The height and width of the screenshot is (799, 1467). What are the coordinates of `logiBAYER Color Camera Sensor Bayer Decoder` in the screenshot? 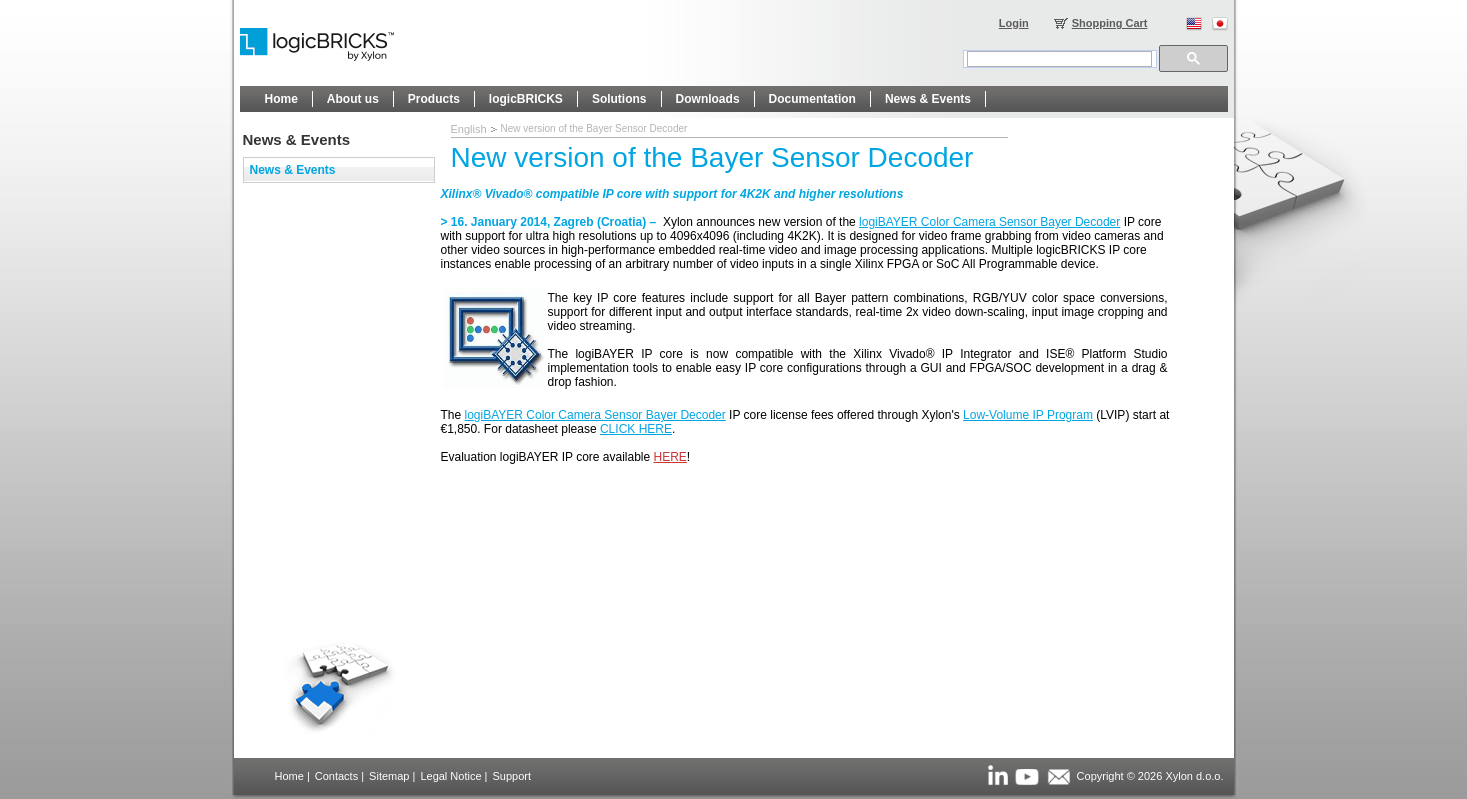 It's located at (989, 222).